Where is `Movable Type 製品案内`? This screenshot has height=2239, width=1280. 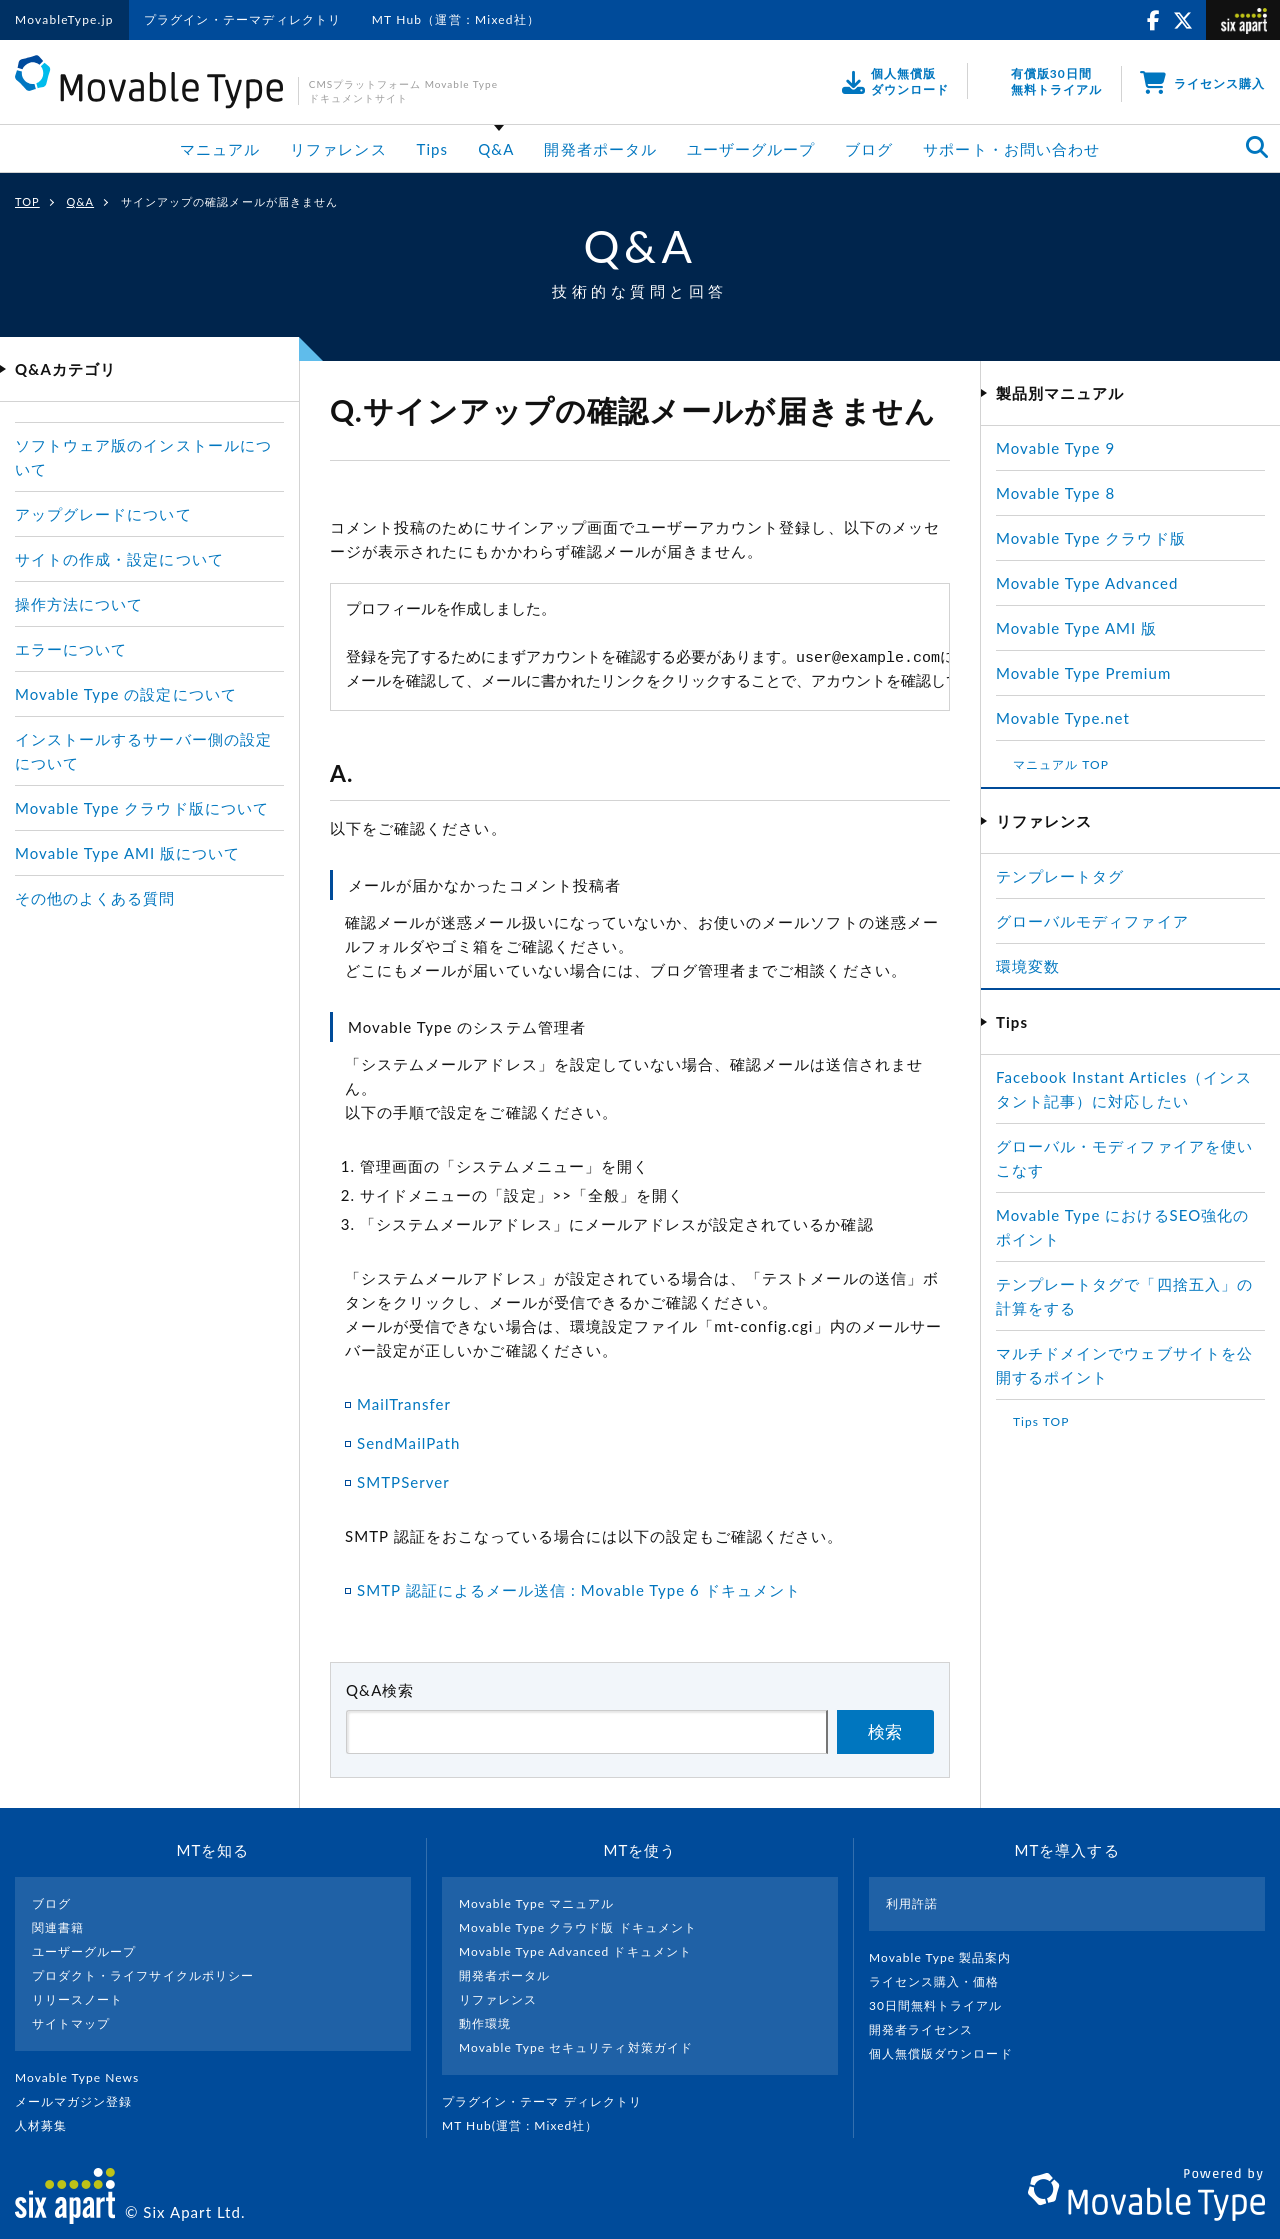 Movable Type 製品案内 is located at coordinates (948, 1957).